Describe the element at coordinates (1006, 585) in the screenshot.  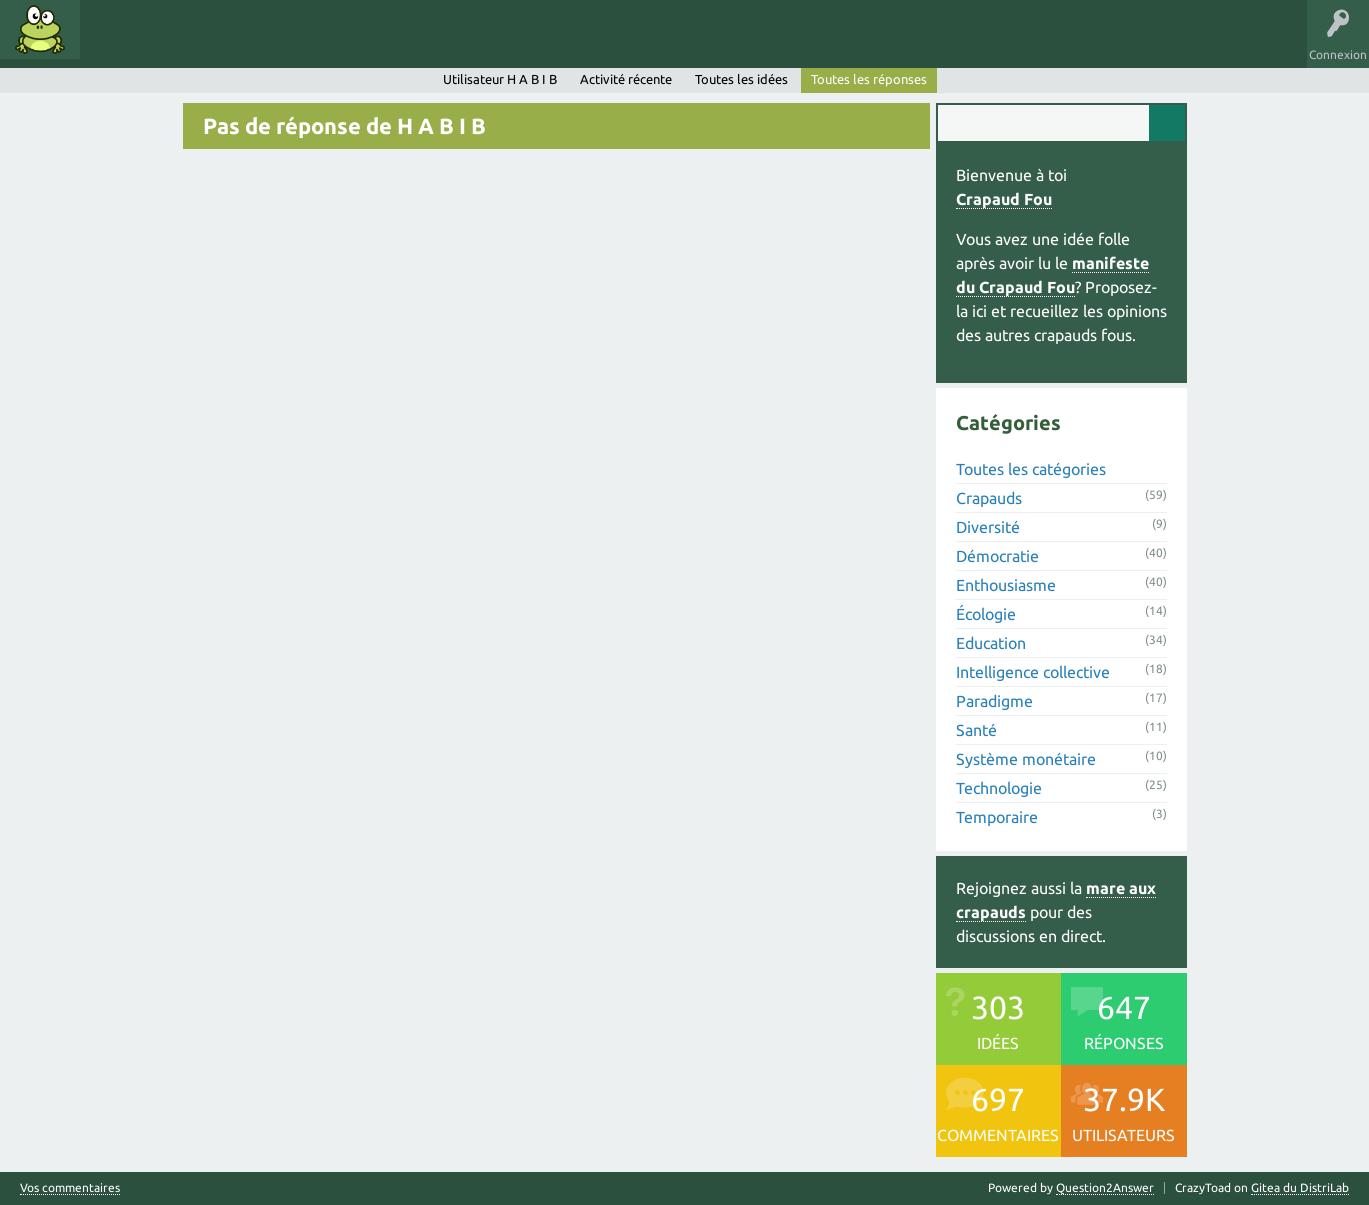
I see `Enthousiasme` at that location.